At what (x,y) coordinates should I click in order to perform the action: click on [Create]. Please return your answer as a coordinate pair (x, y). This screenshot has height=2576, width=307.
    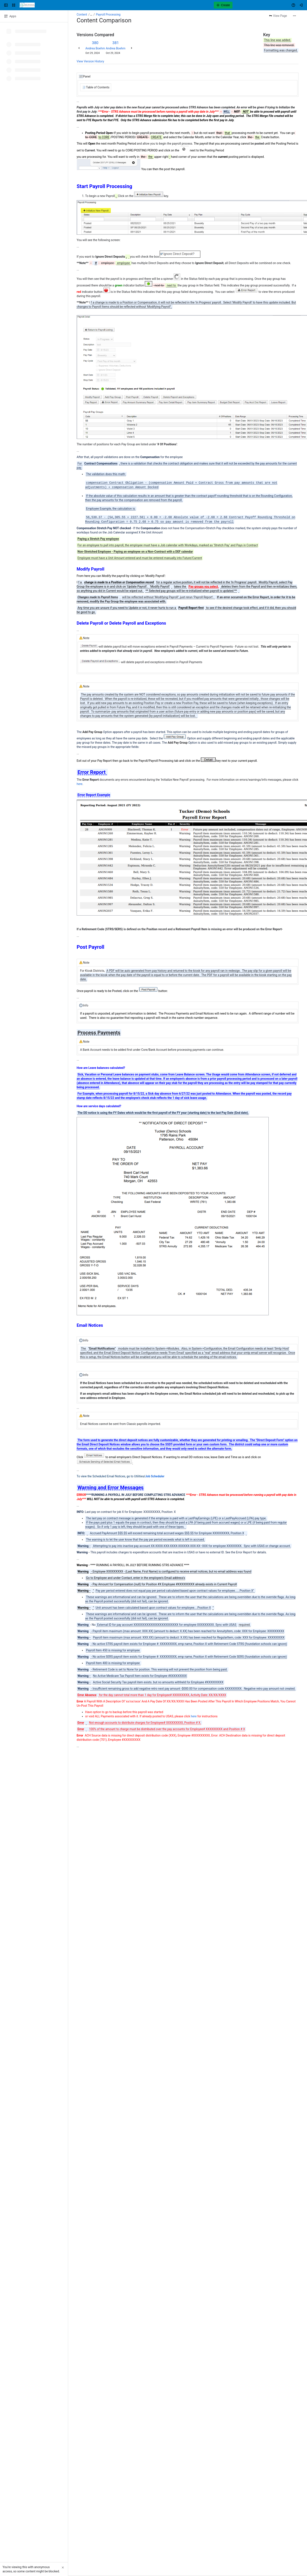
    Looking at the image, I should click on (223, 5).